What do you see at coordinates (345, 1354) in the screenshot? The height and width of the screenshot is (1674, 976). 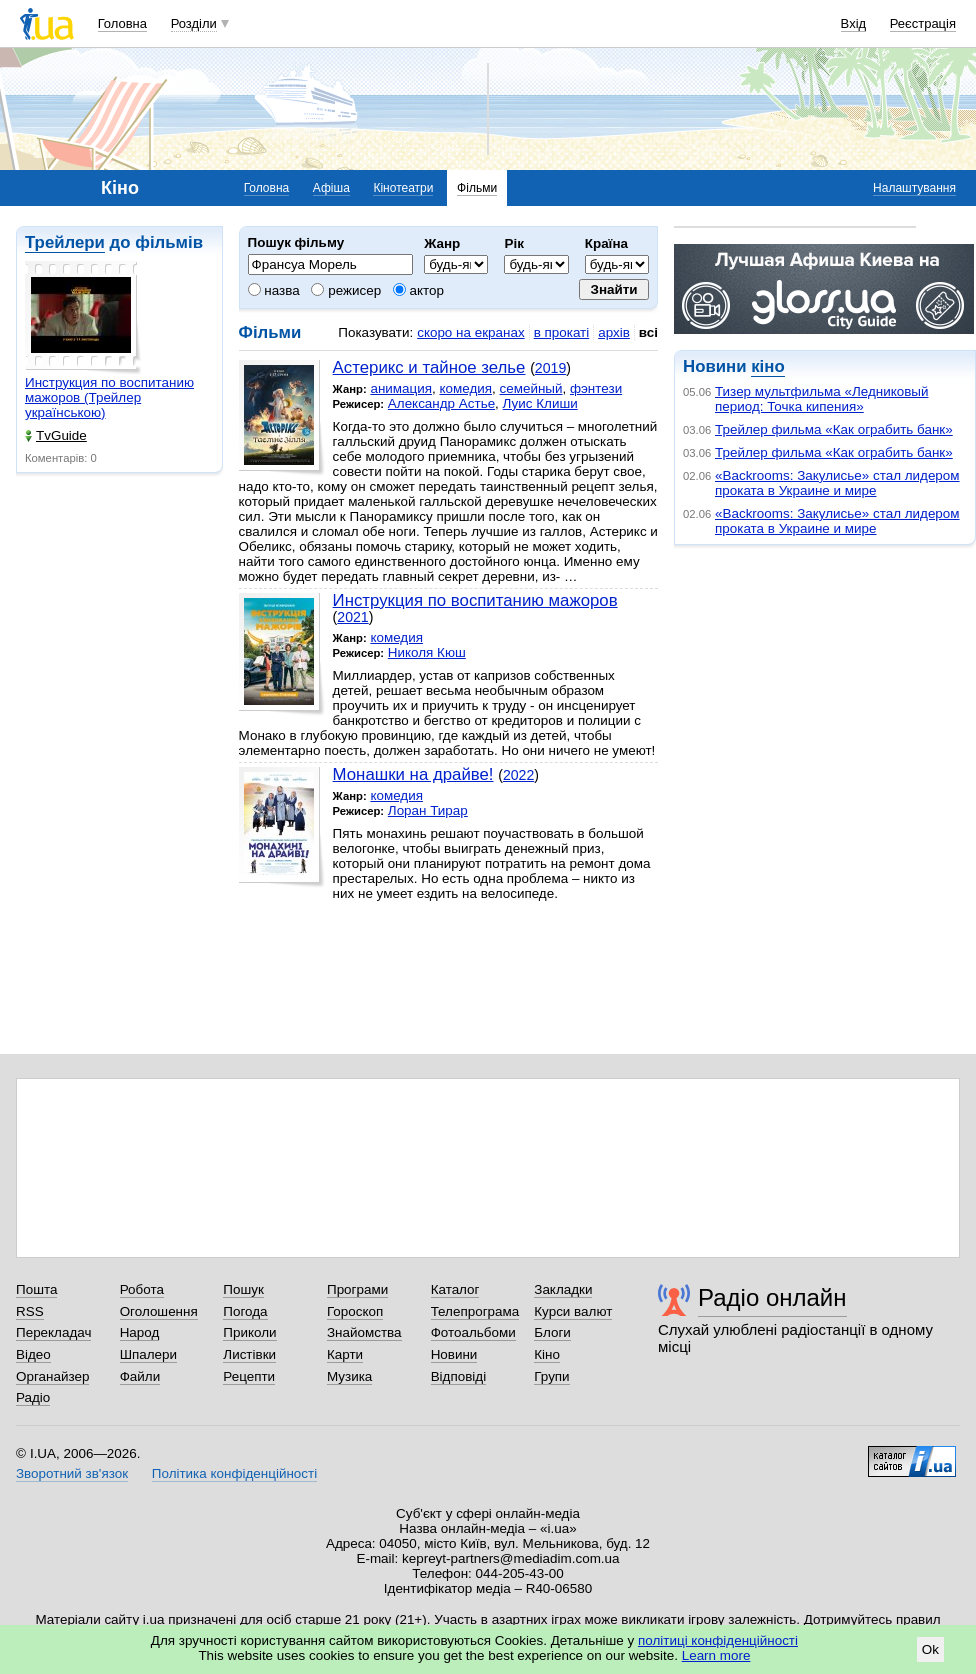 I see `Карти` at bounding box center [345, 1354].